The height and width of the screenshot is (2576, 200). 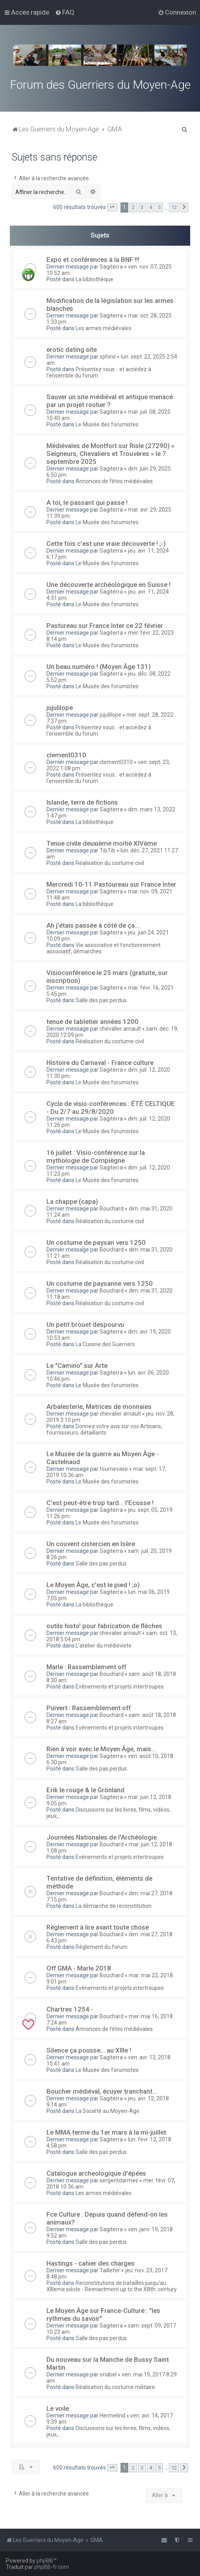 I want to click on Présentez vous... et accédez à l'ensemble du forum., so click(x=98, y=372).